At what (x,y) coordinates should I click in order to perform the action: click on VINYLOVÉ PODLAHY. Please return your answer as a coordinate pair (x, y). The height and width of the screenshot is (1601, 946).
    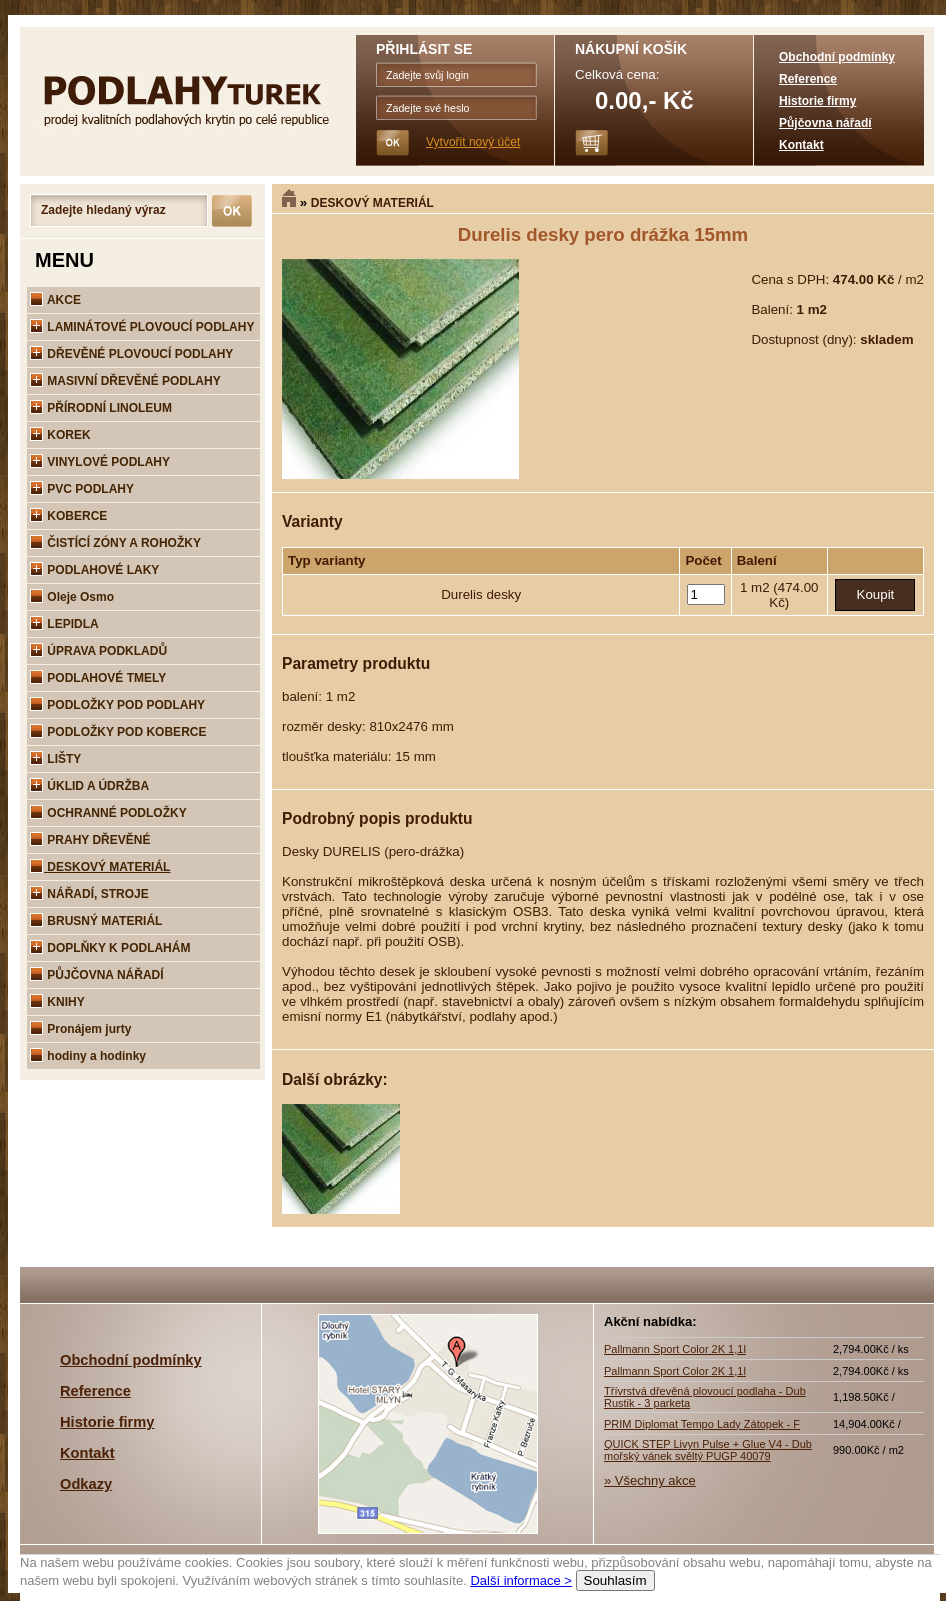
    Looking at the image, I should click on (100, 462).